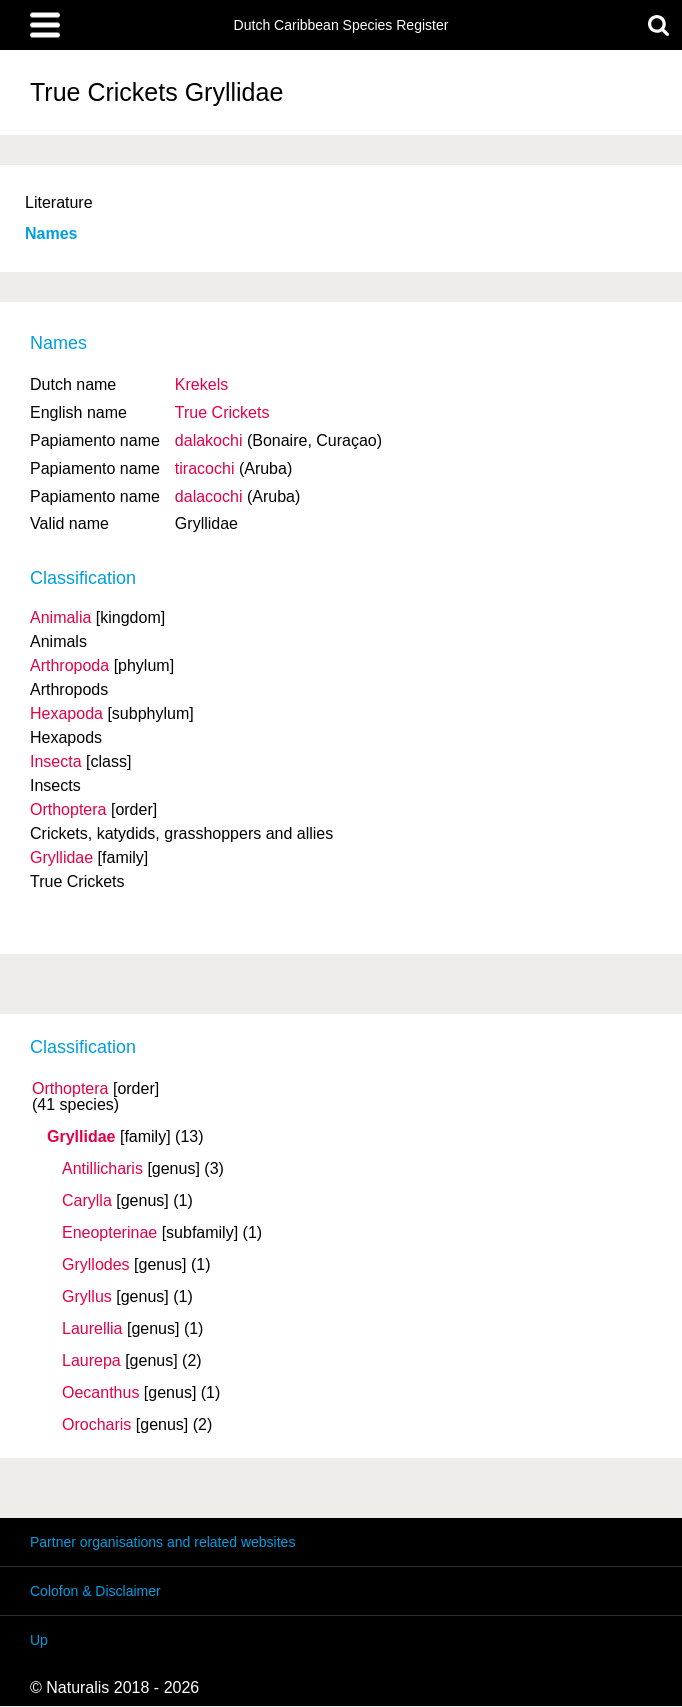 The height and width of the screenshot is (1707, 682). What do you see at coordinates (81, 1137) in the screenshot?
I see `Gryllidae` at bounding box center [81, 1137].